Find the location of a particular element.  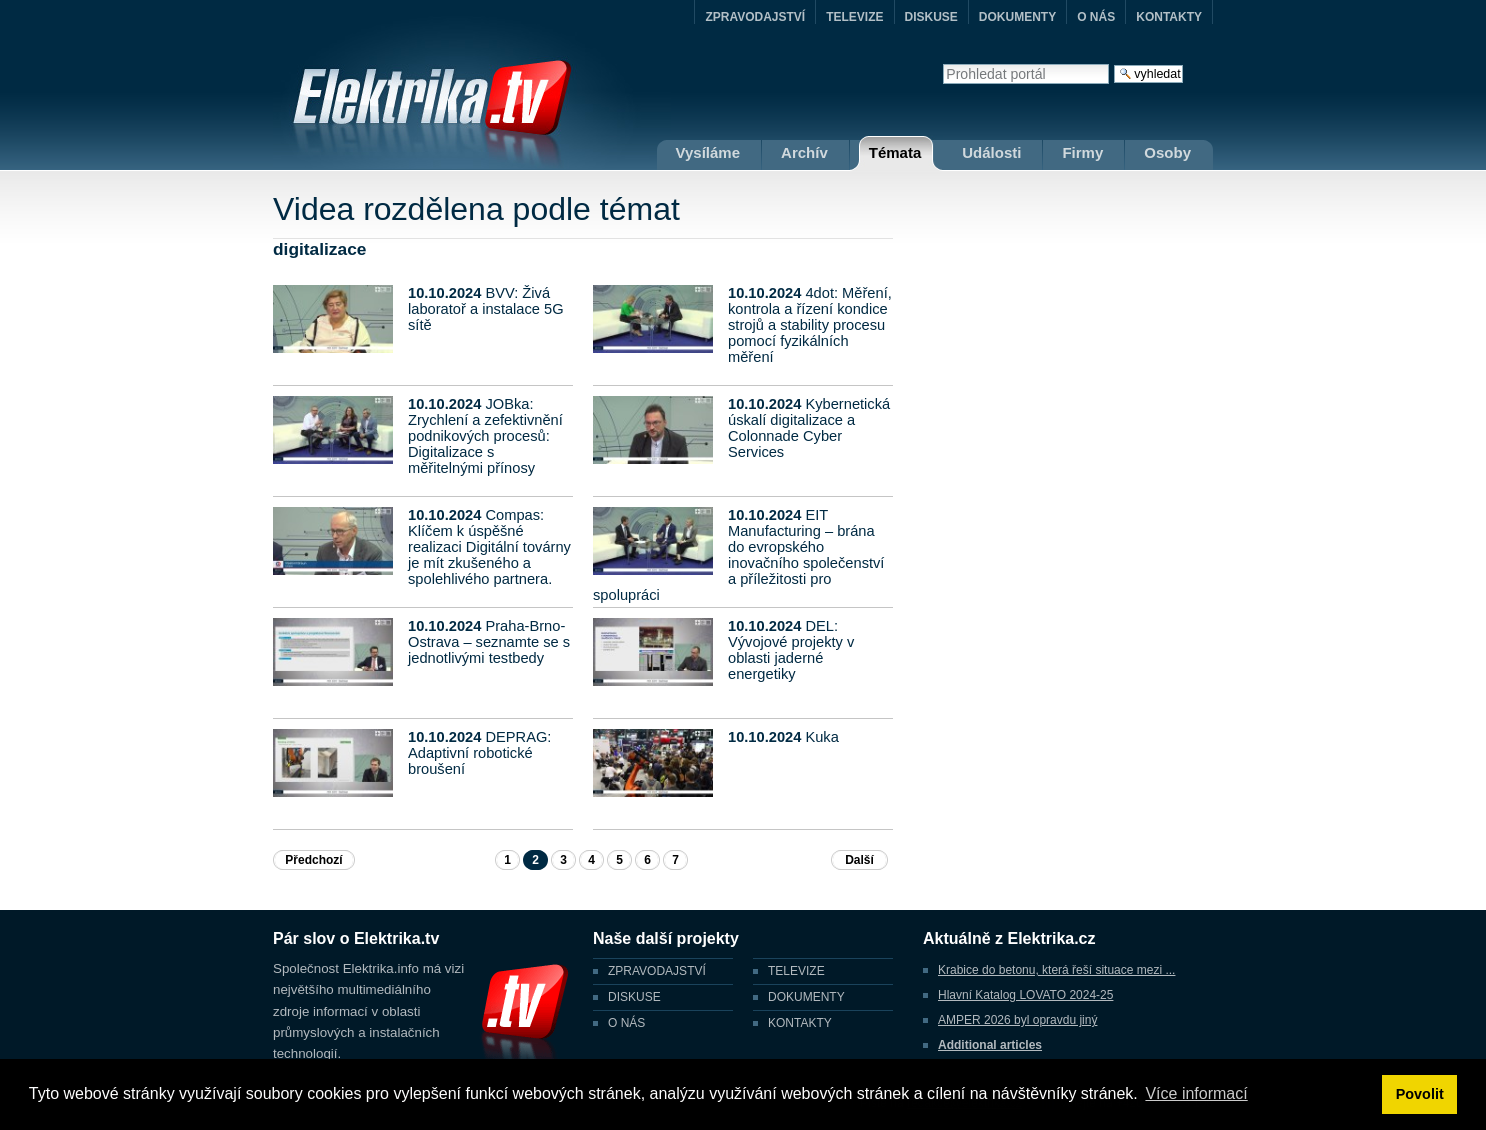

Vyhledat is located at coordinates (942, 63).